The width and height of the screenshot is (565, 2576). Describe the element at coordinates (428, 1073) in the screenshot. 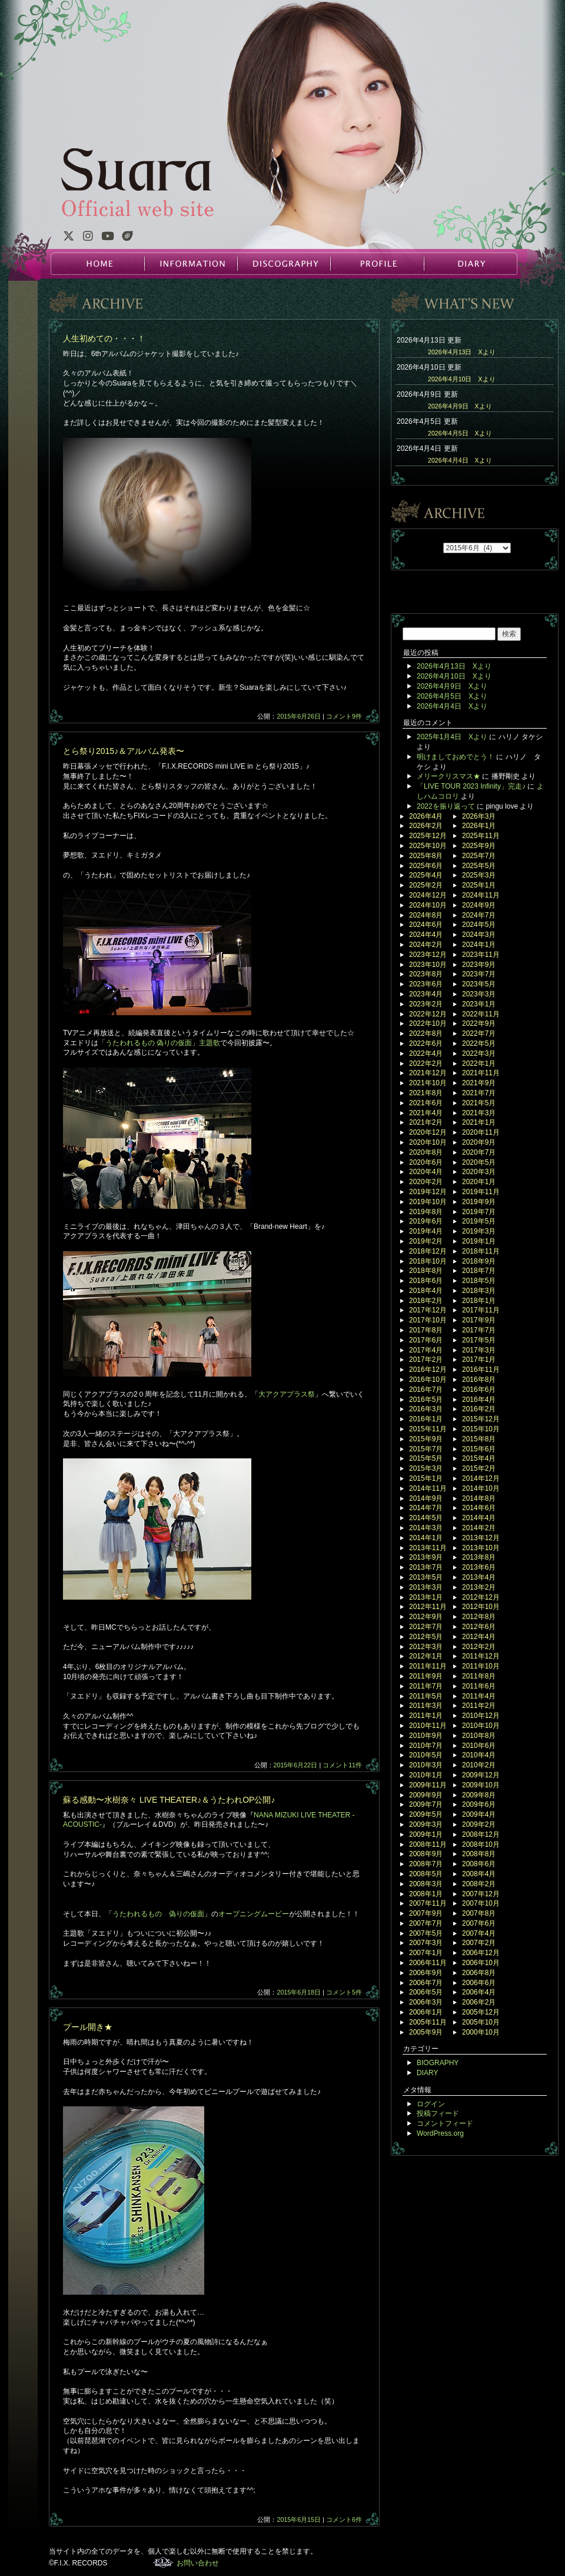

I see `2021年12月` at that location.